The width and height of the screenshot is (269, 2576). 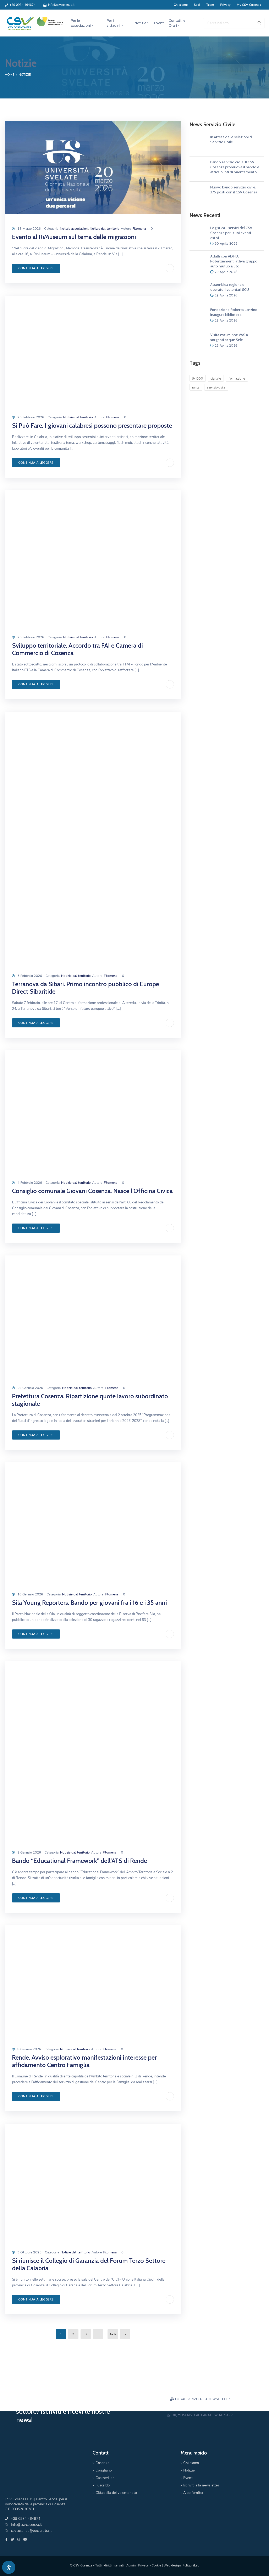 I want to click on Fuscaldo, so click(x=102, y=2485).